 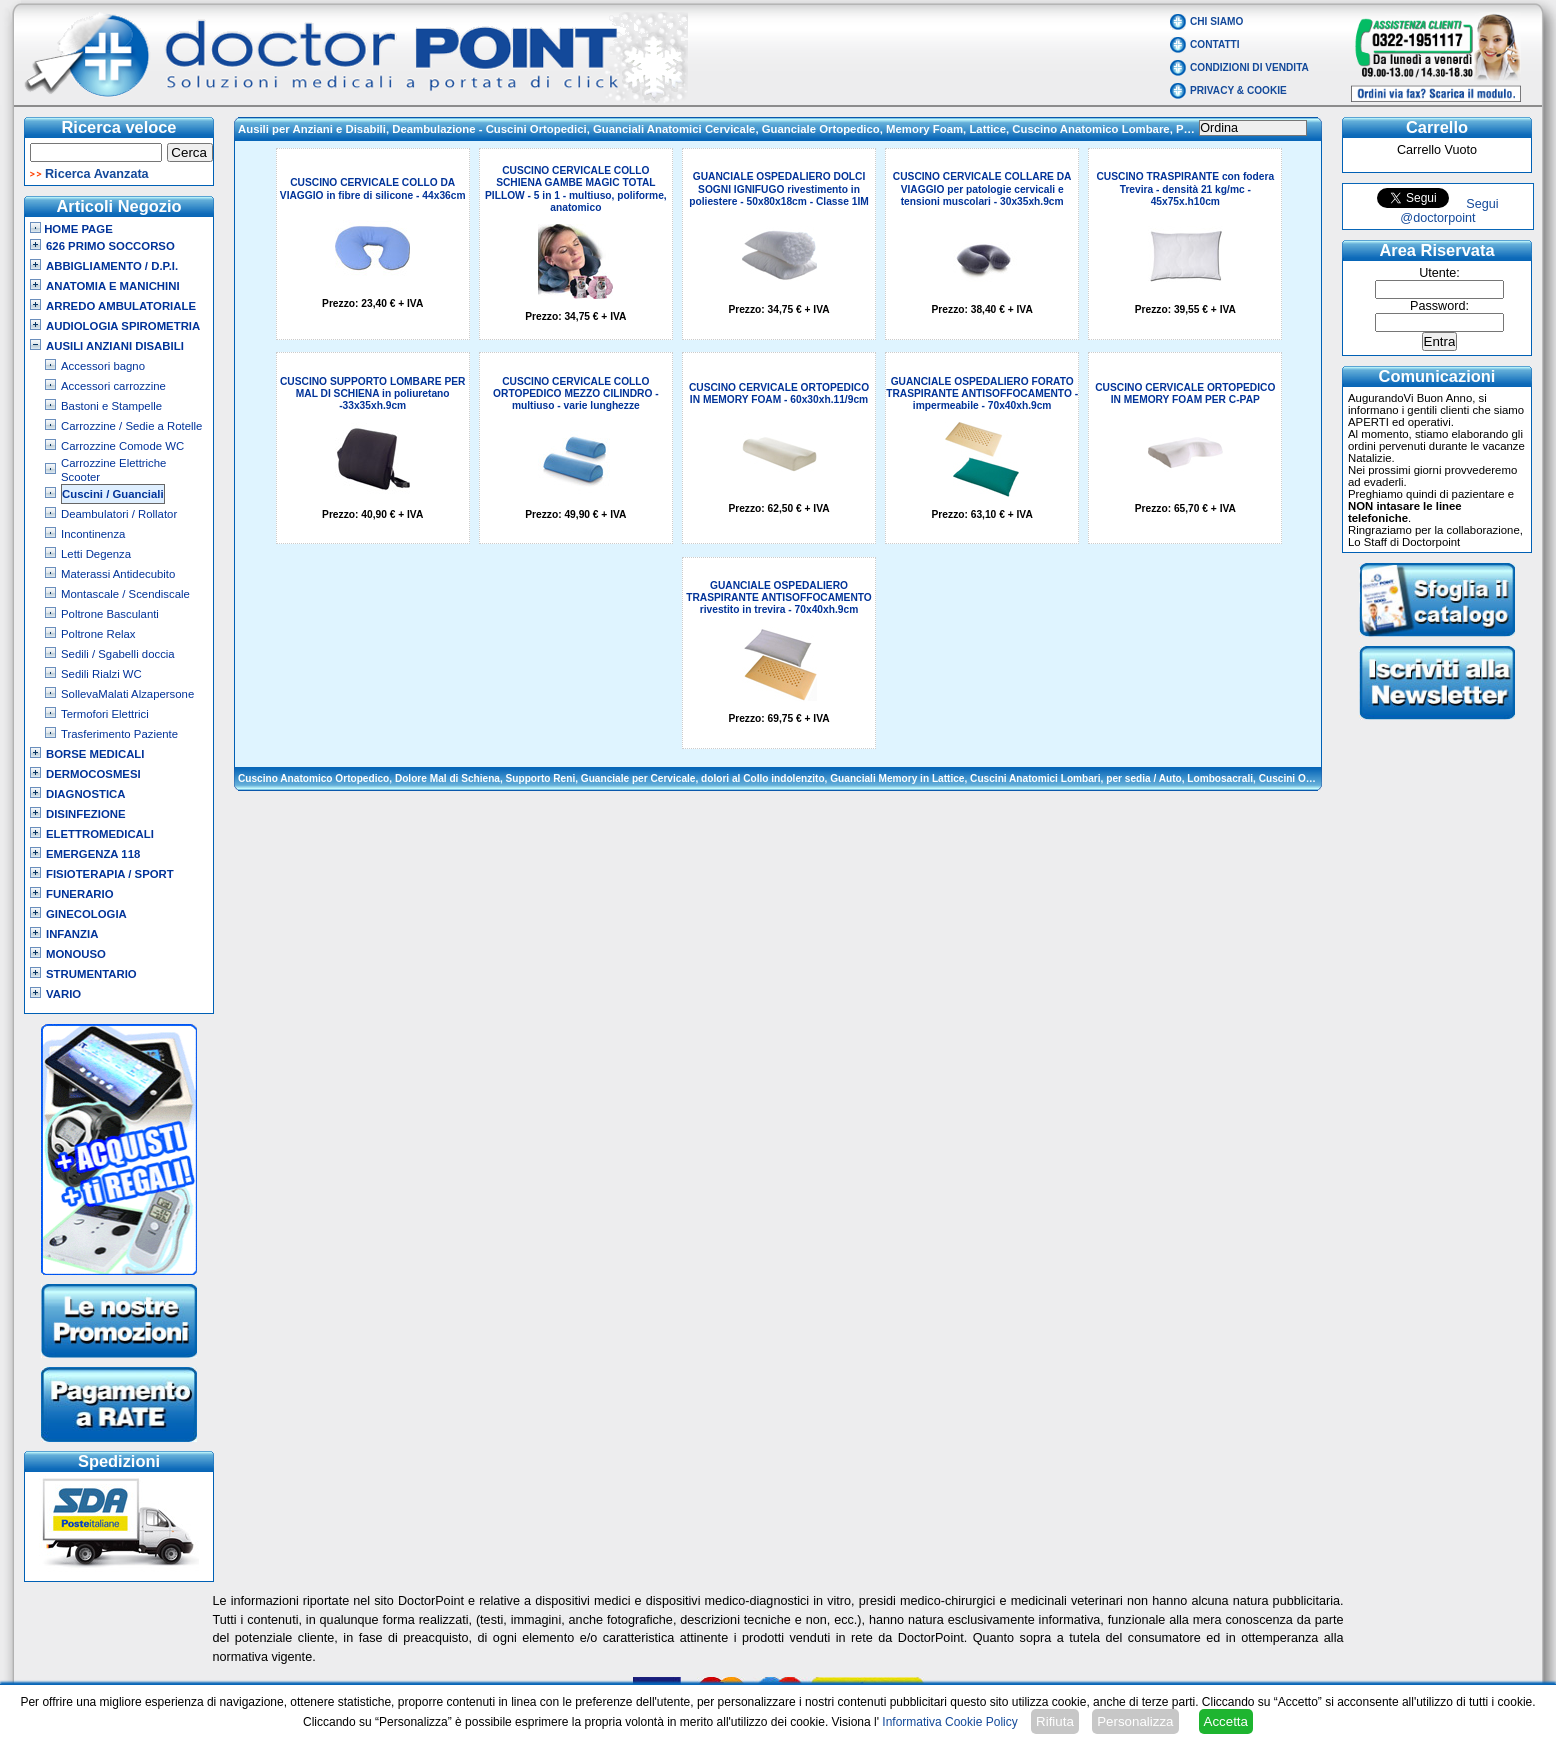 I want to click on Montascale / Scendiscale, so click(x=125, y=594).